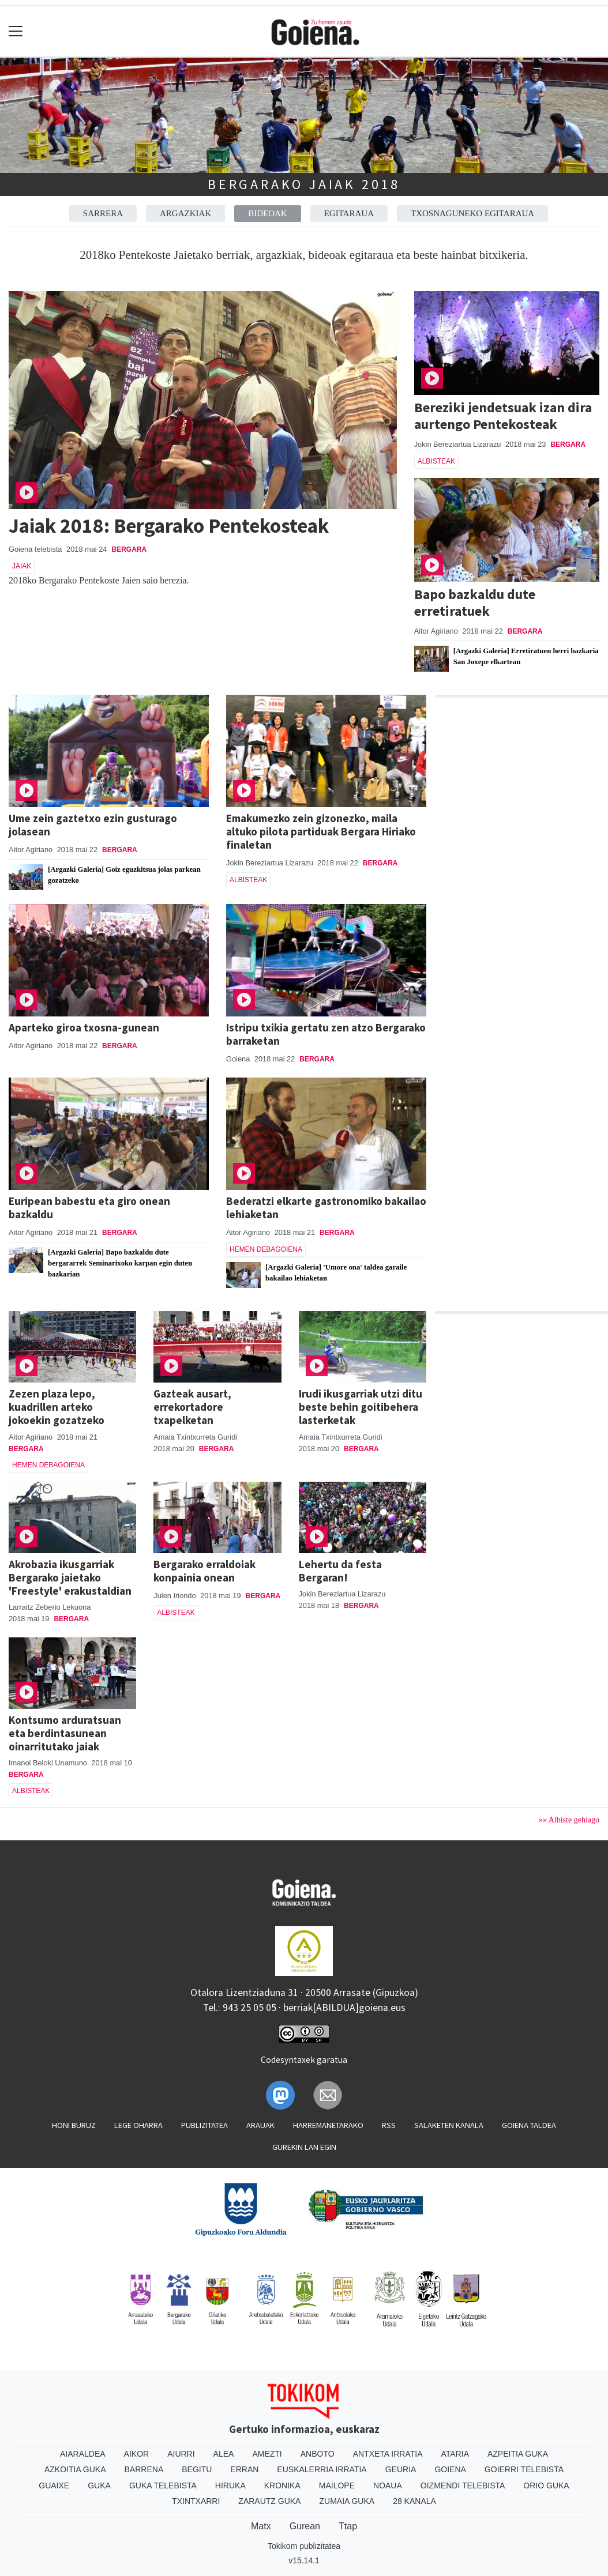 This screenshot has height=2576, width=608. What do you see at coordinates (348, 2526) in the screenshot?
I see `Ttap` at bounding box center [348, 2526].